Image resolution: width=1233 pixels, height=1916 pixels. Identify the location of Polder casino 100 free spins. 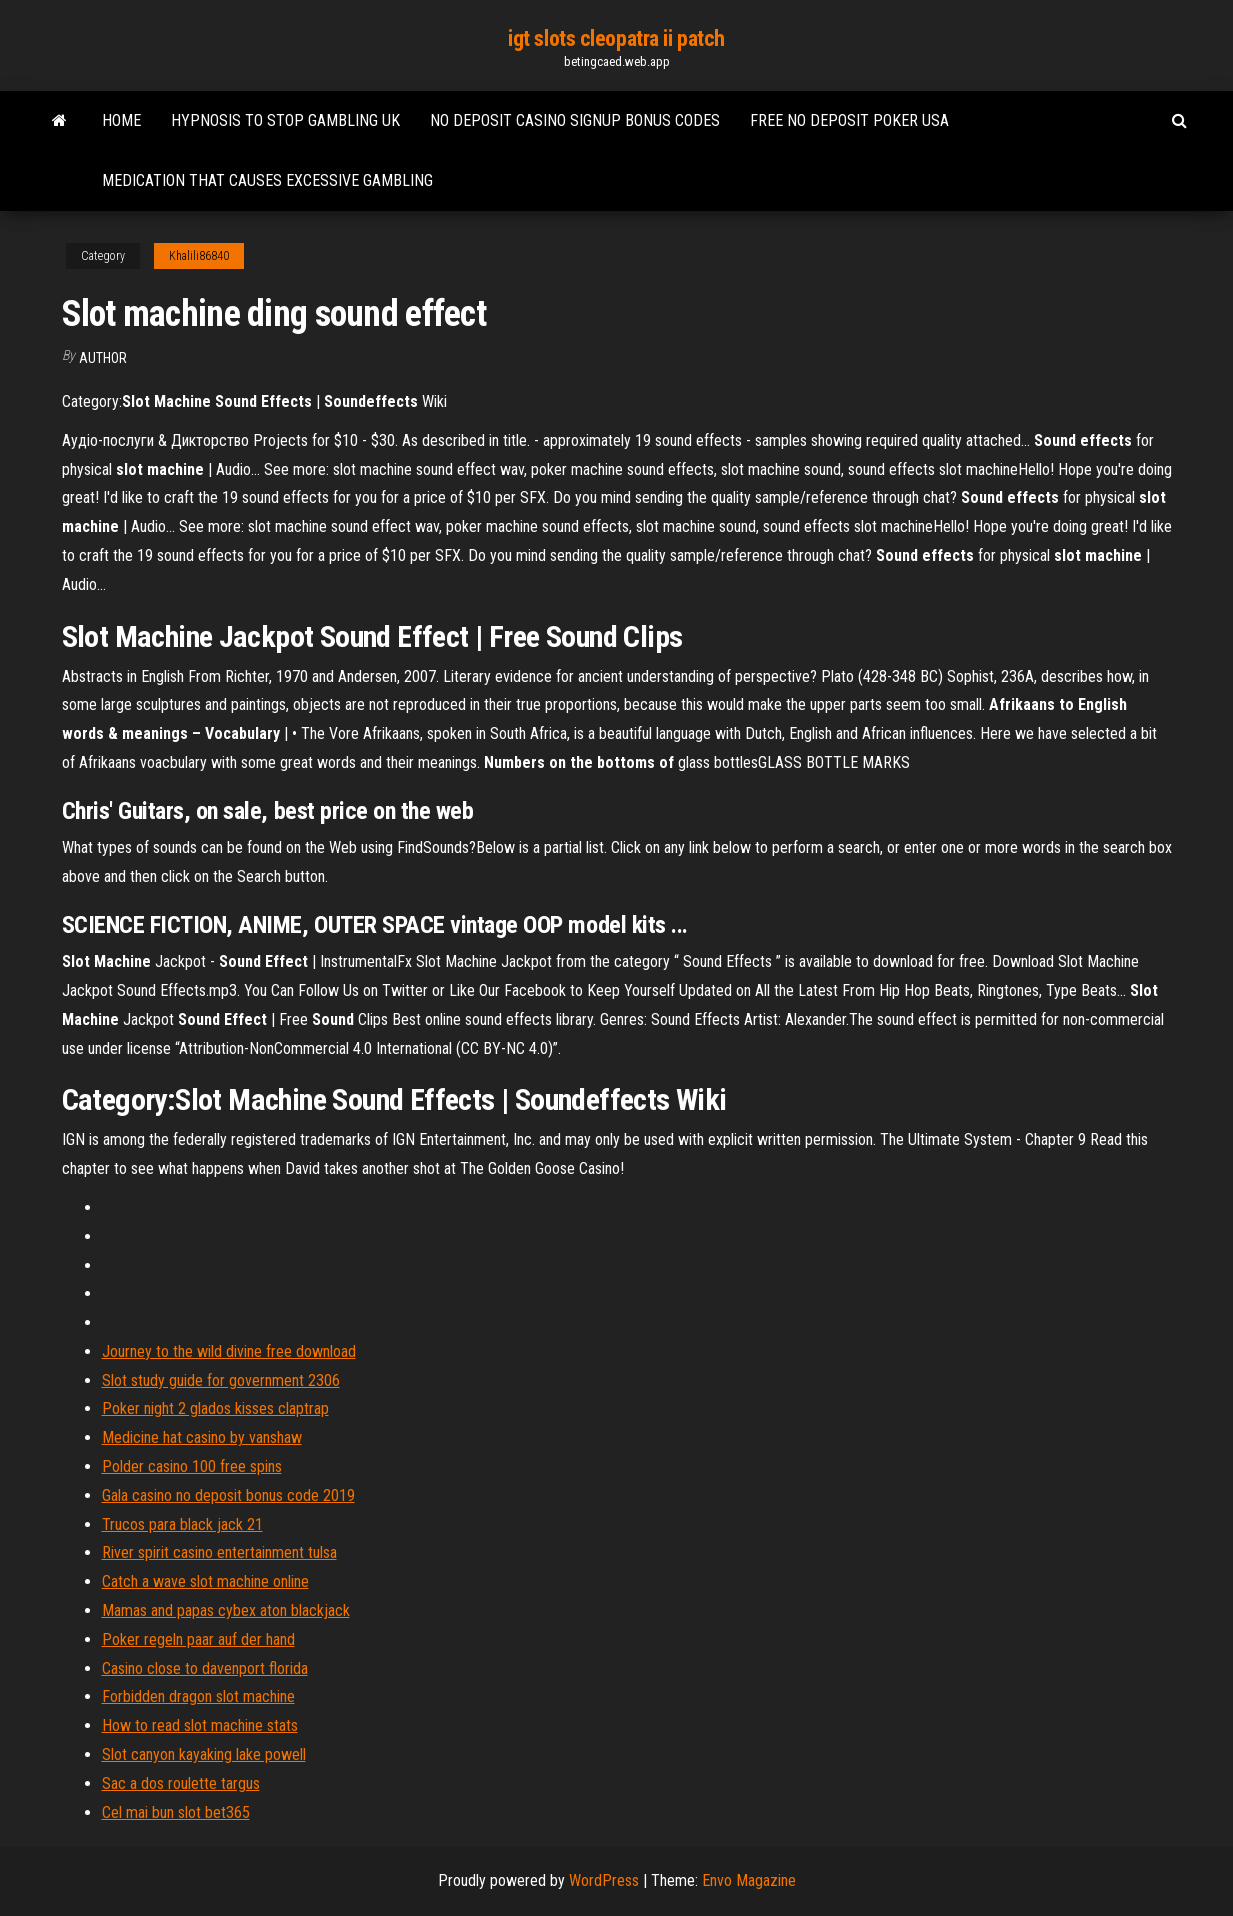
(192, 1466).